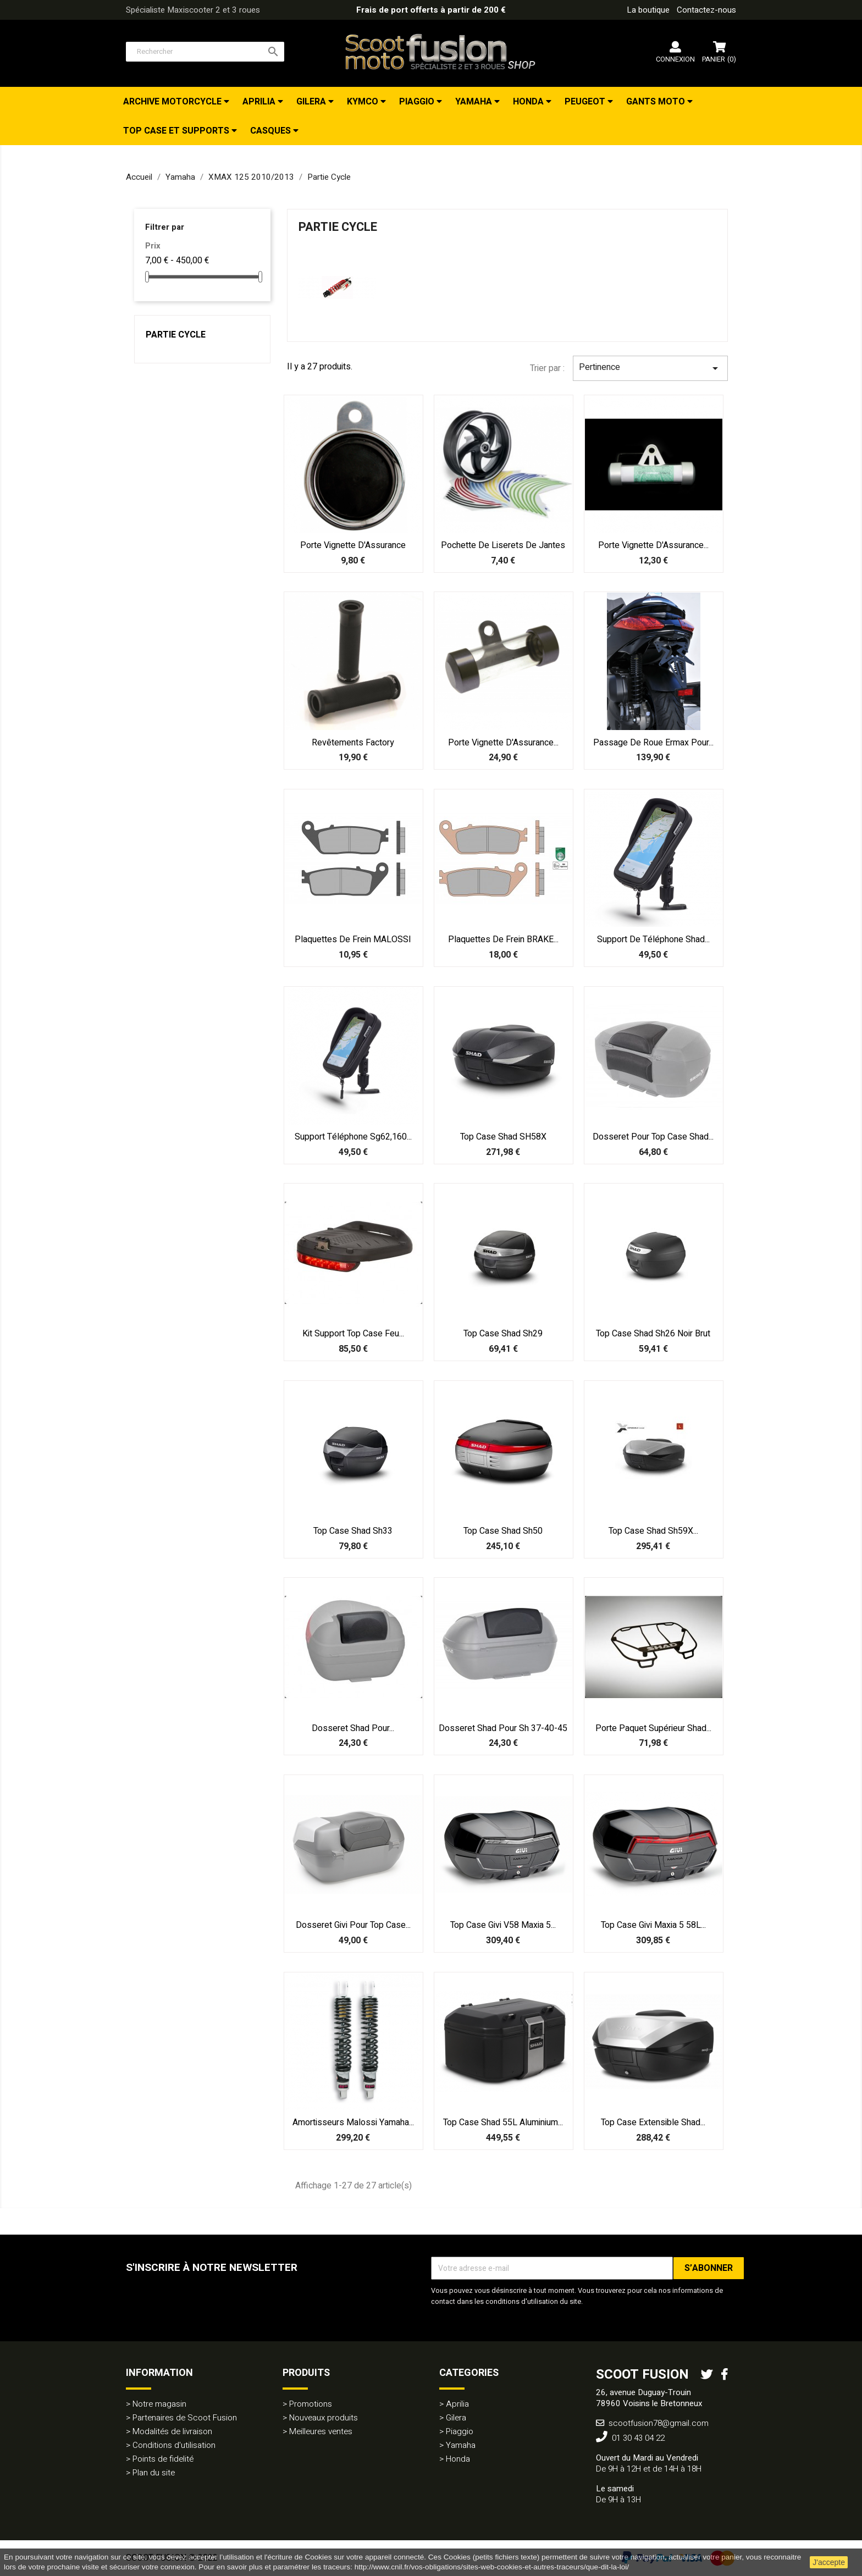 The height and width of the screenshot is (2576, 862). What do you see at coordinates (163, 2459) in the screenshot?
I see `Points de fidelité` at bounding box center [163, 2459].